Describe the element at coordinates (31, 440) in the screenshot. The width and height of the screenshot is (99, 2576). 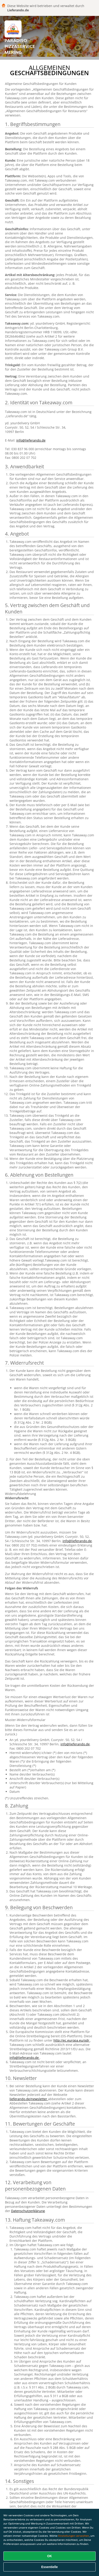
I see `info@lieferando.de` at that location.